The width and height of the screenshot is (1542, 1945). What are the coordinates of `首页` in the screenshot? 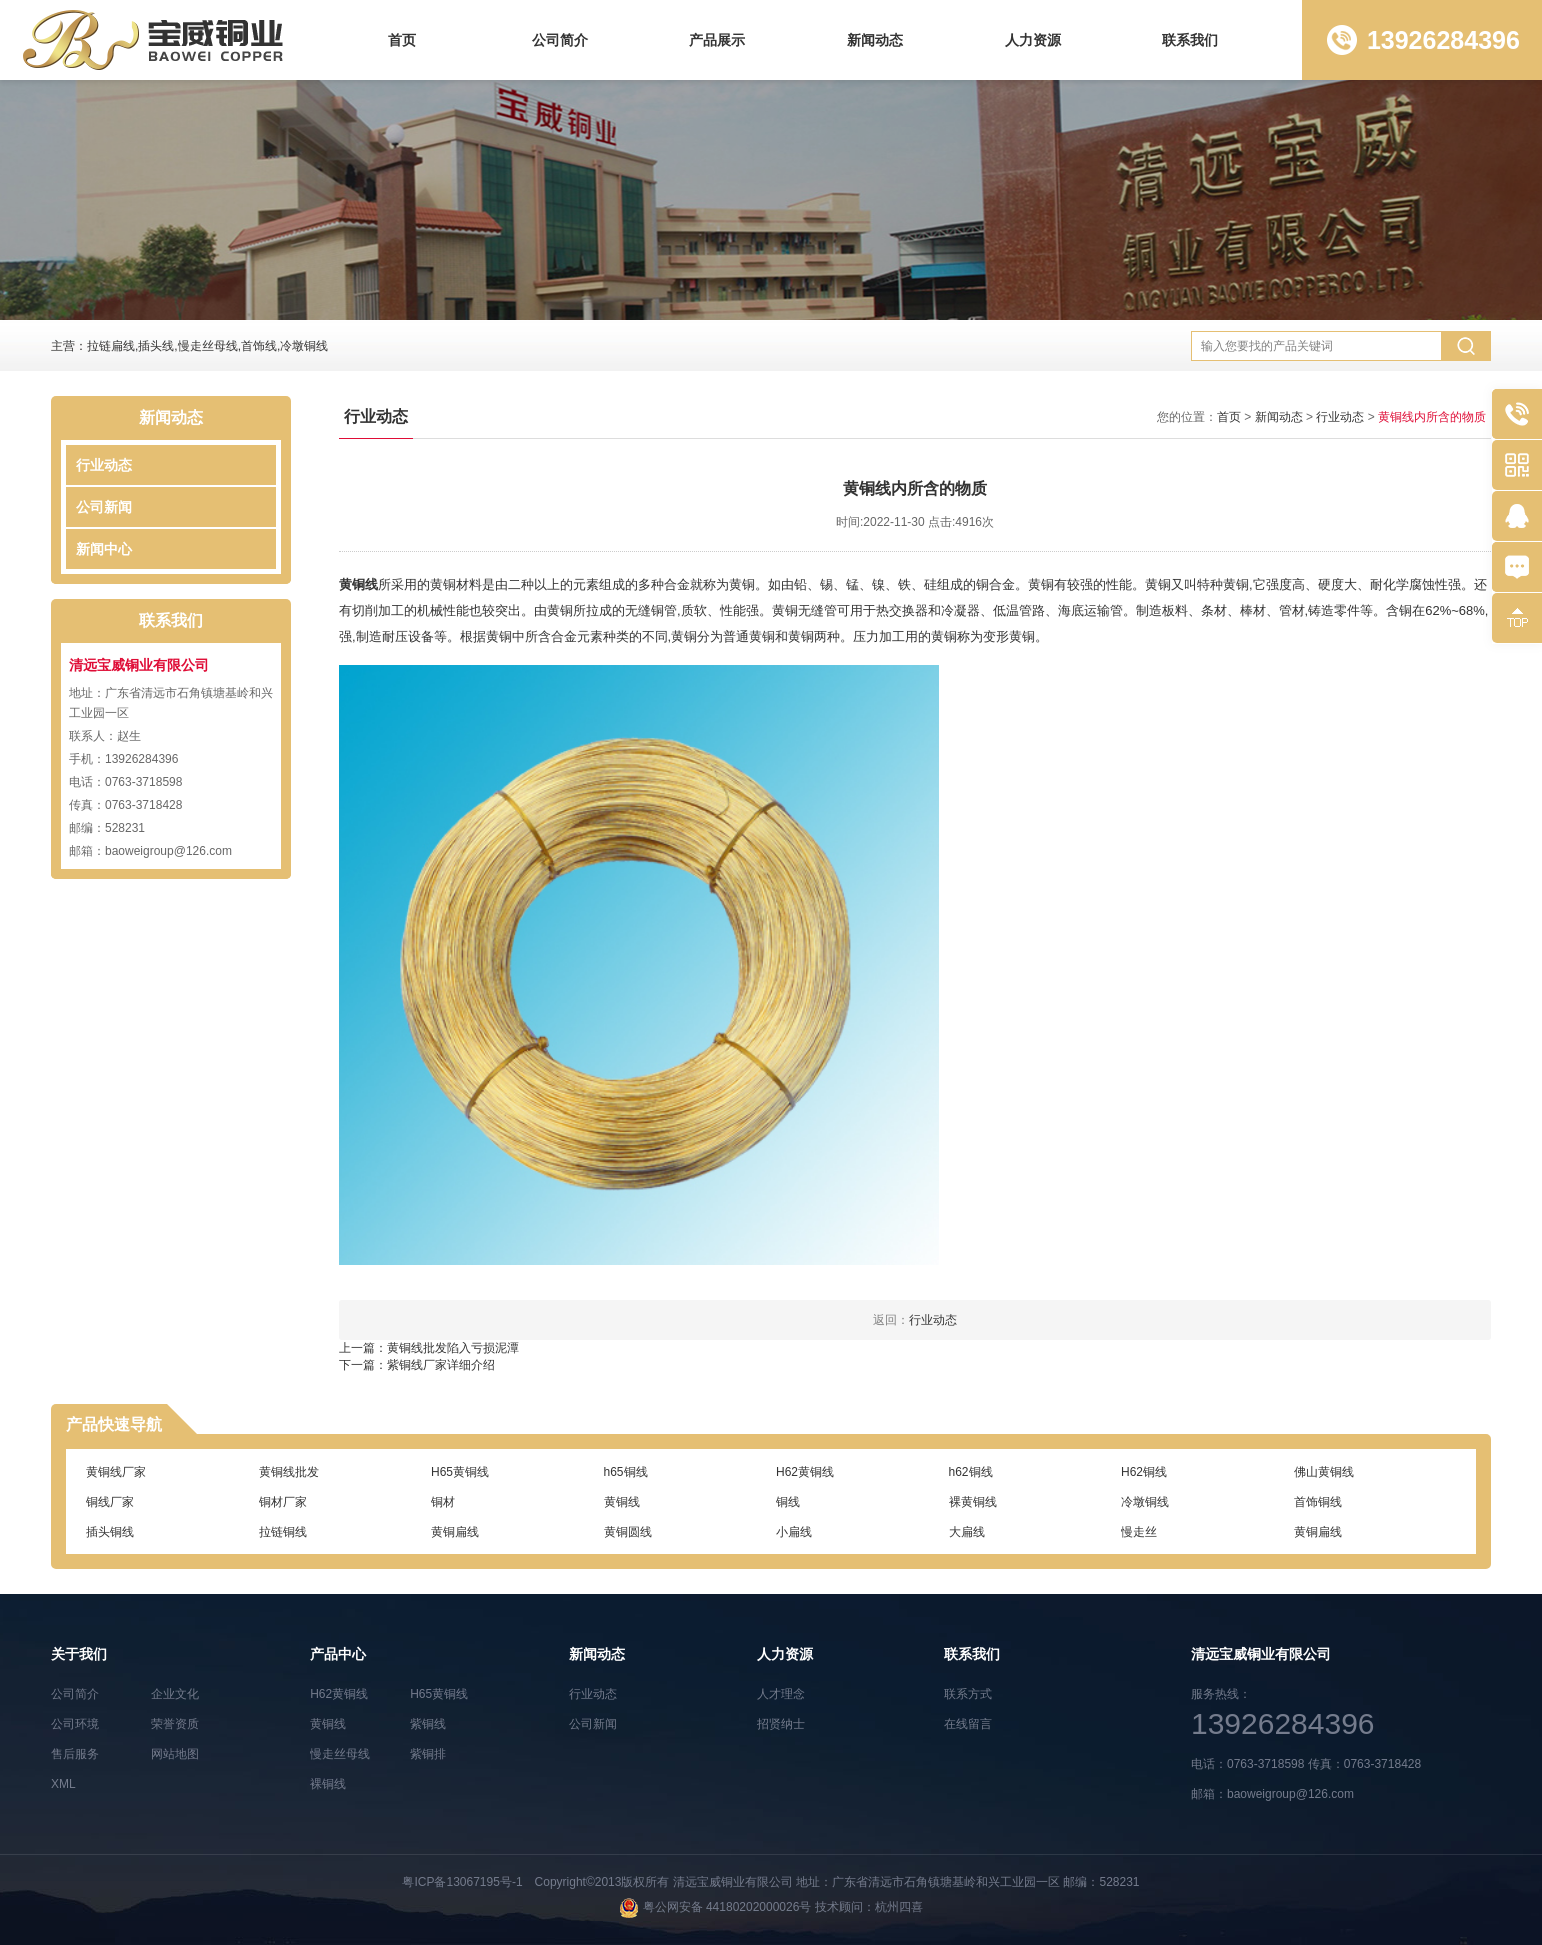 It's located at (402, 40).